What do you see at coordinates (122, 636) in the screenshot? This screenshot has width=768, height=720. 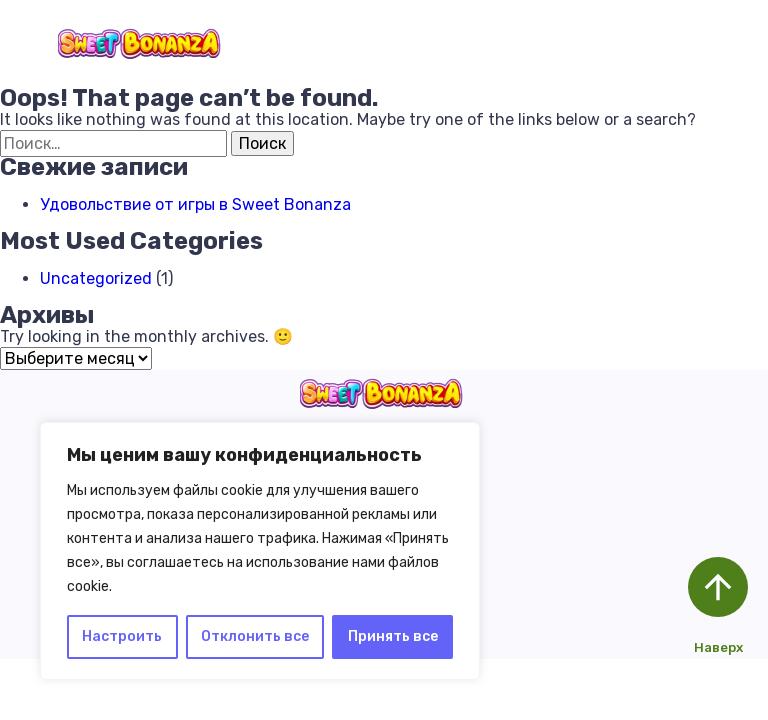 I see `Настроить` at bounding box center [122, 636].